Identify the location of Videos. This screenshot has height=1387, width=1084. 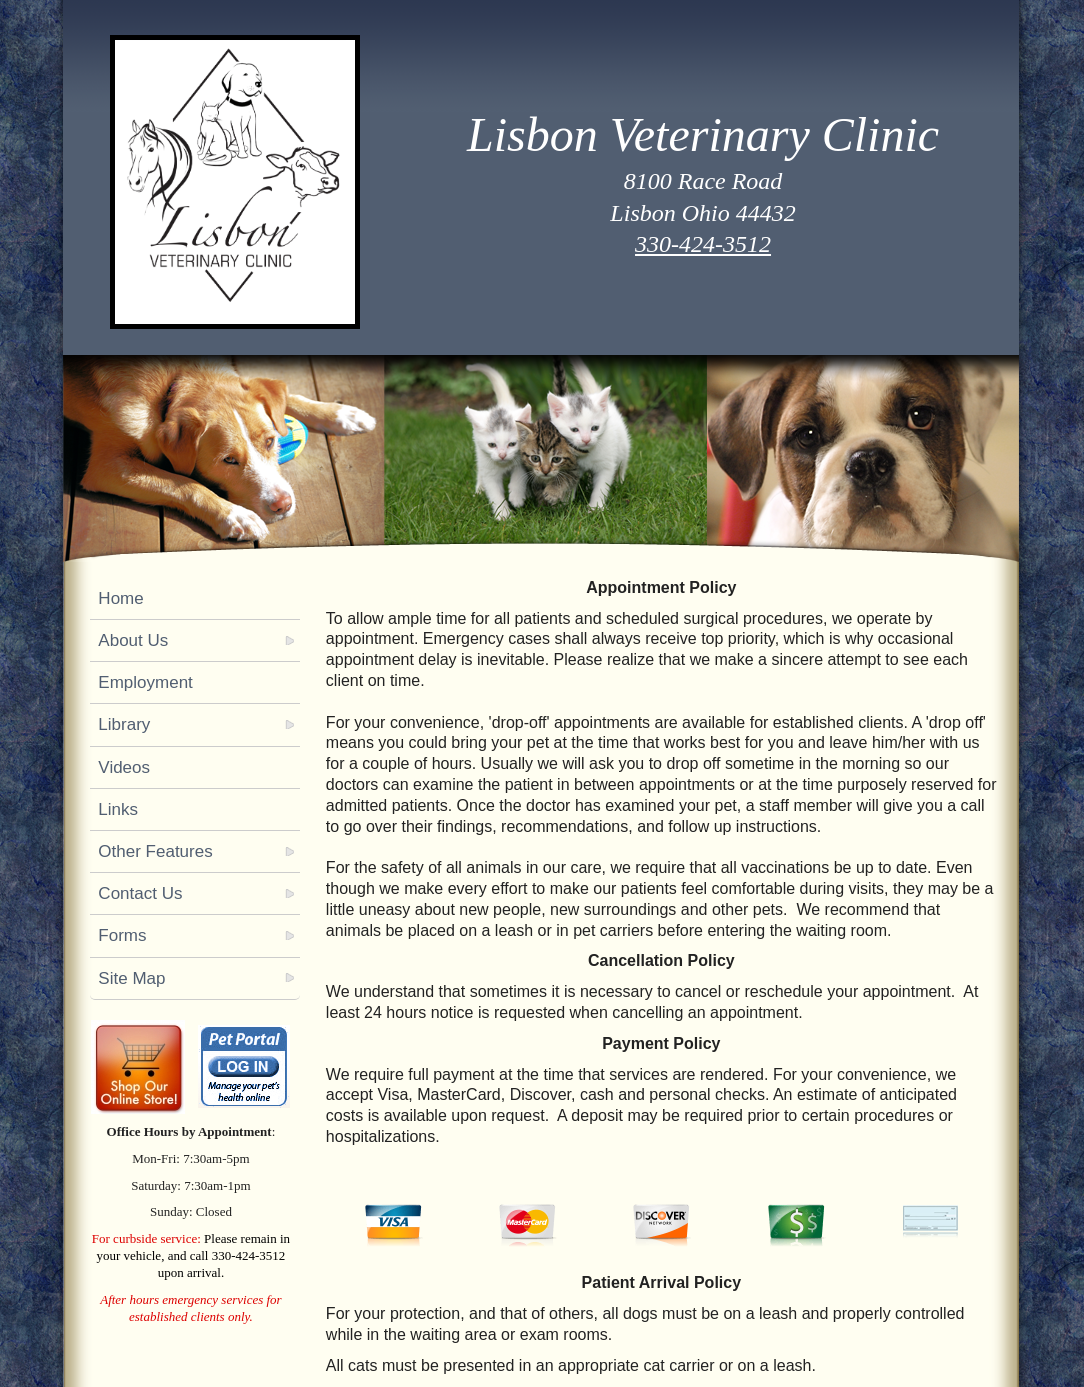
(124, 767).